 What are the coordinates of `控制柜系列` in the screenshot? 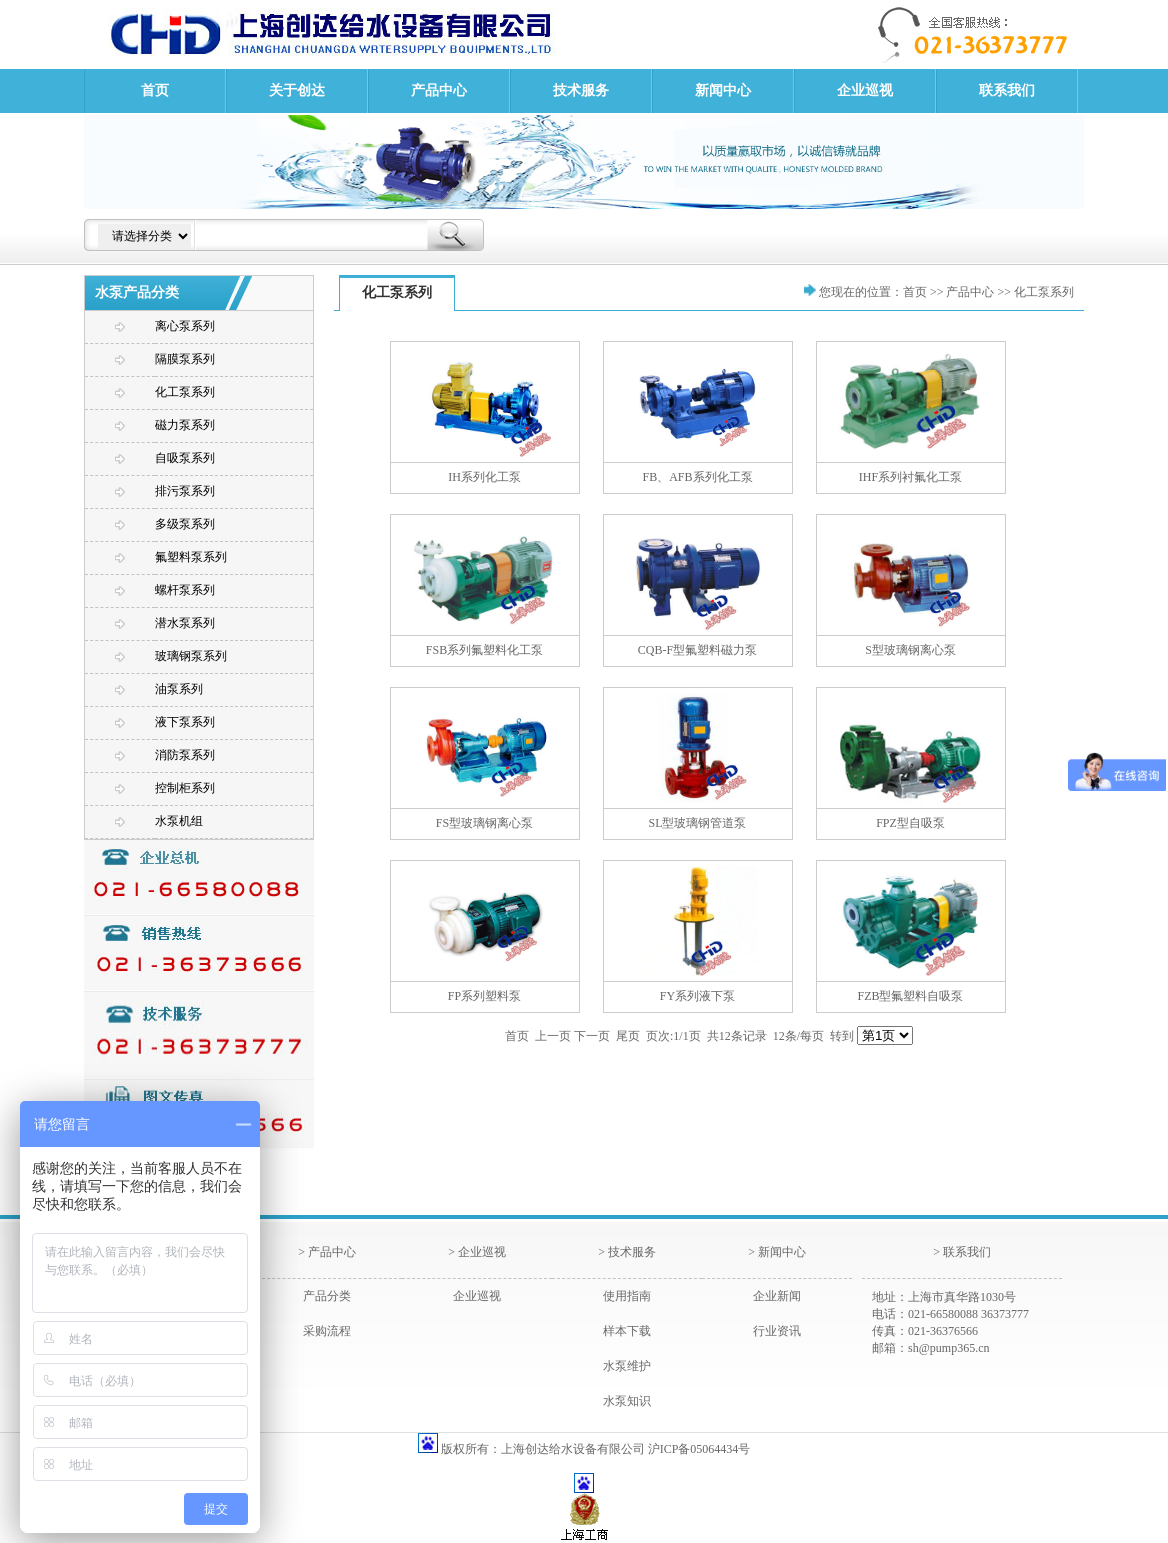 It's located at (185, 788).